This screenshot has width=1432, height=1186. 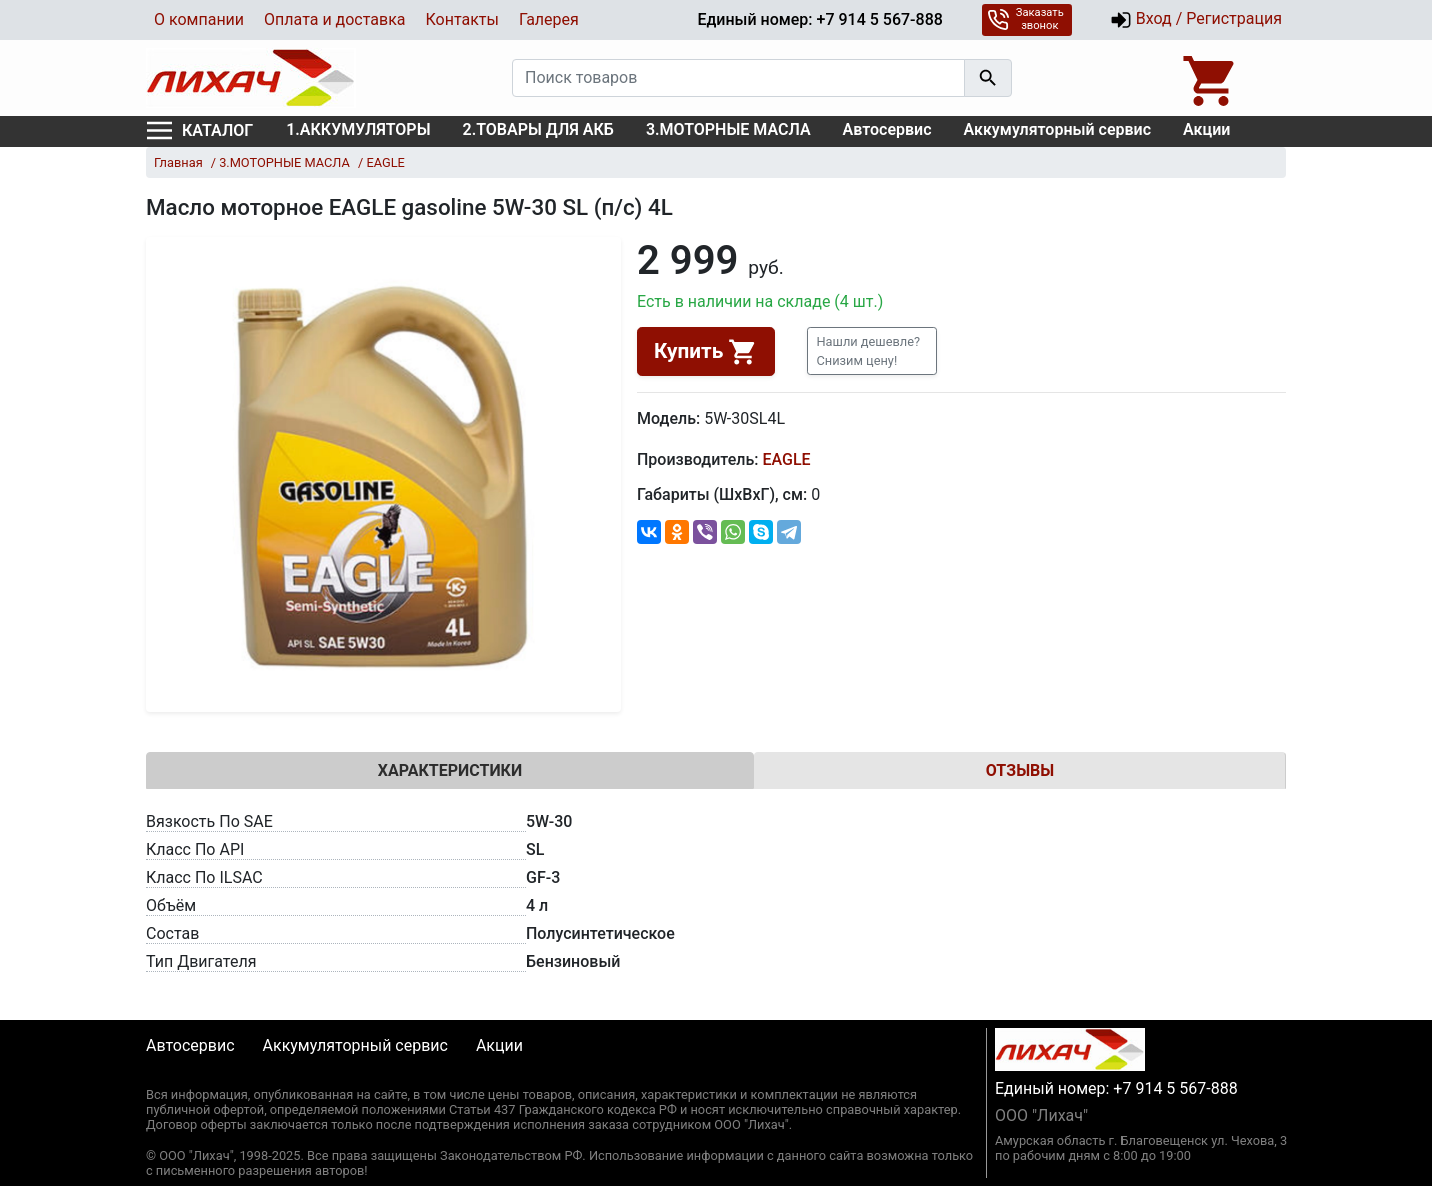 I want to click on Единый номер: +7 914 5 567-888, so click(x=819, y=19).